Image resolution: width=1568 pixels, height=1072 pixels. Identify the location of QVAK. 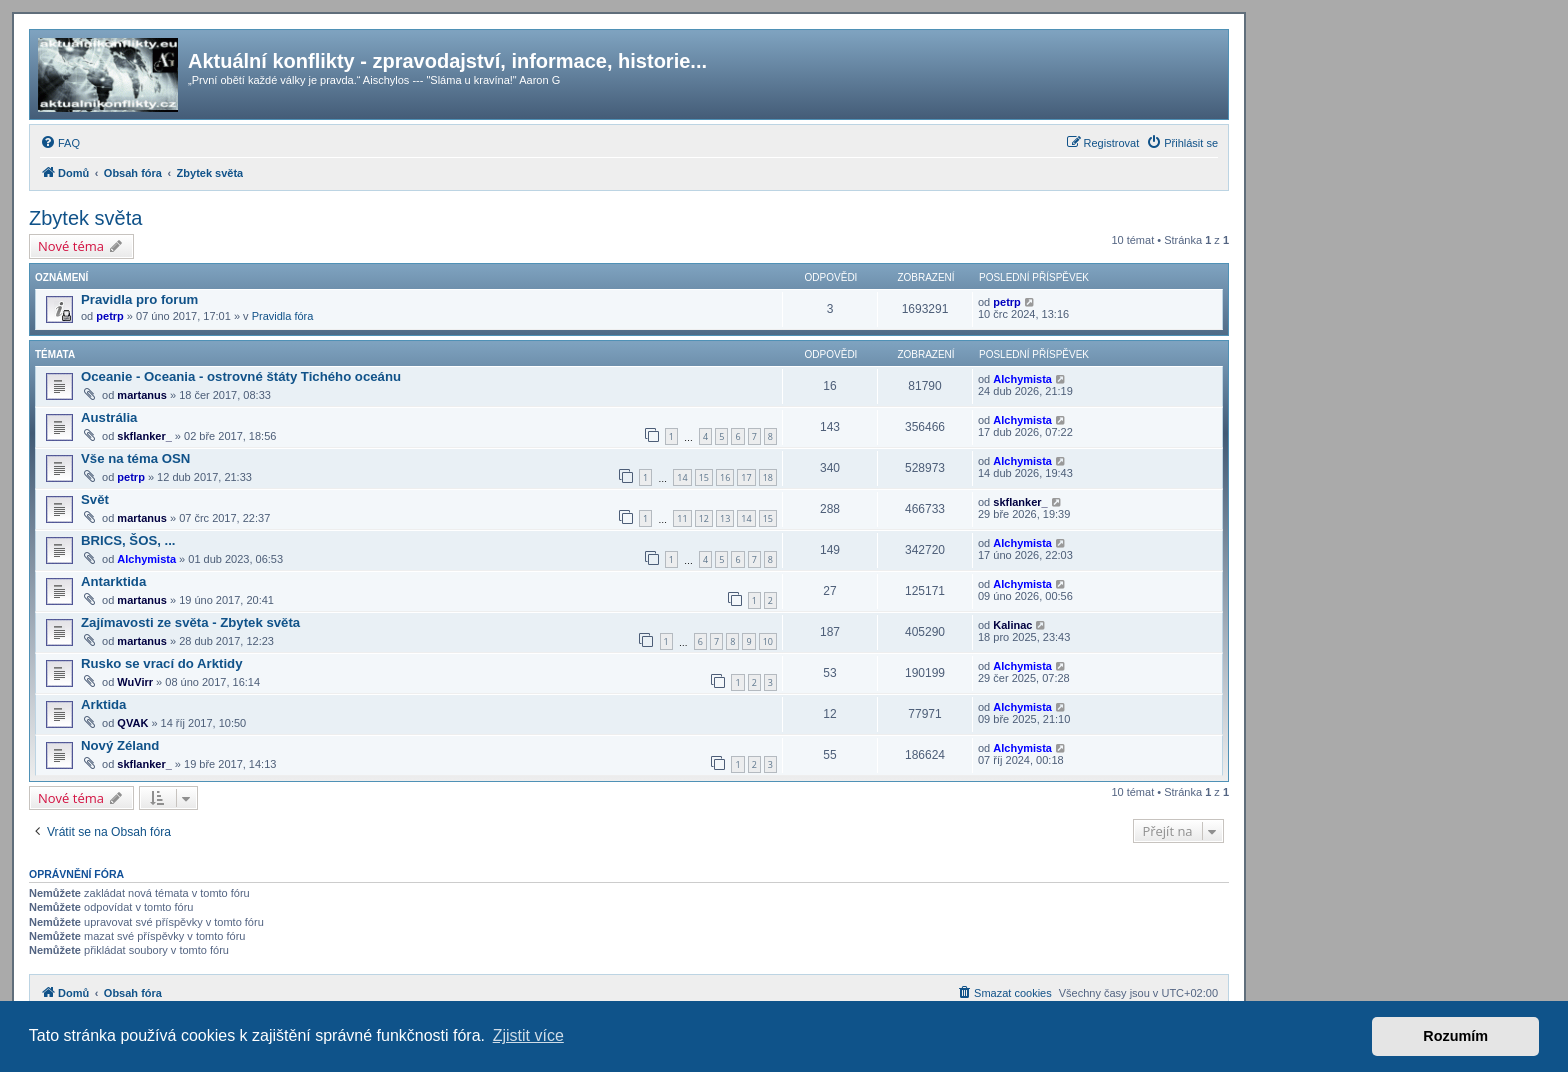
(132, 723).